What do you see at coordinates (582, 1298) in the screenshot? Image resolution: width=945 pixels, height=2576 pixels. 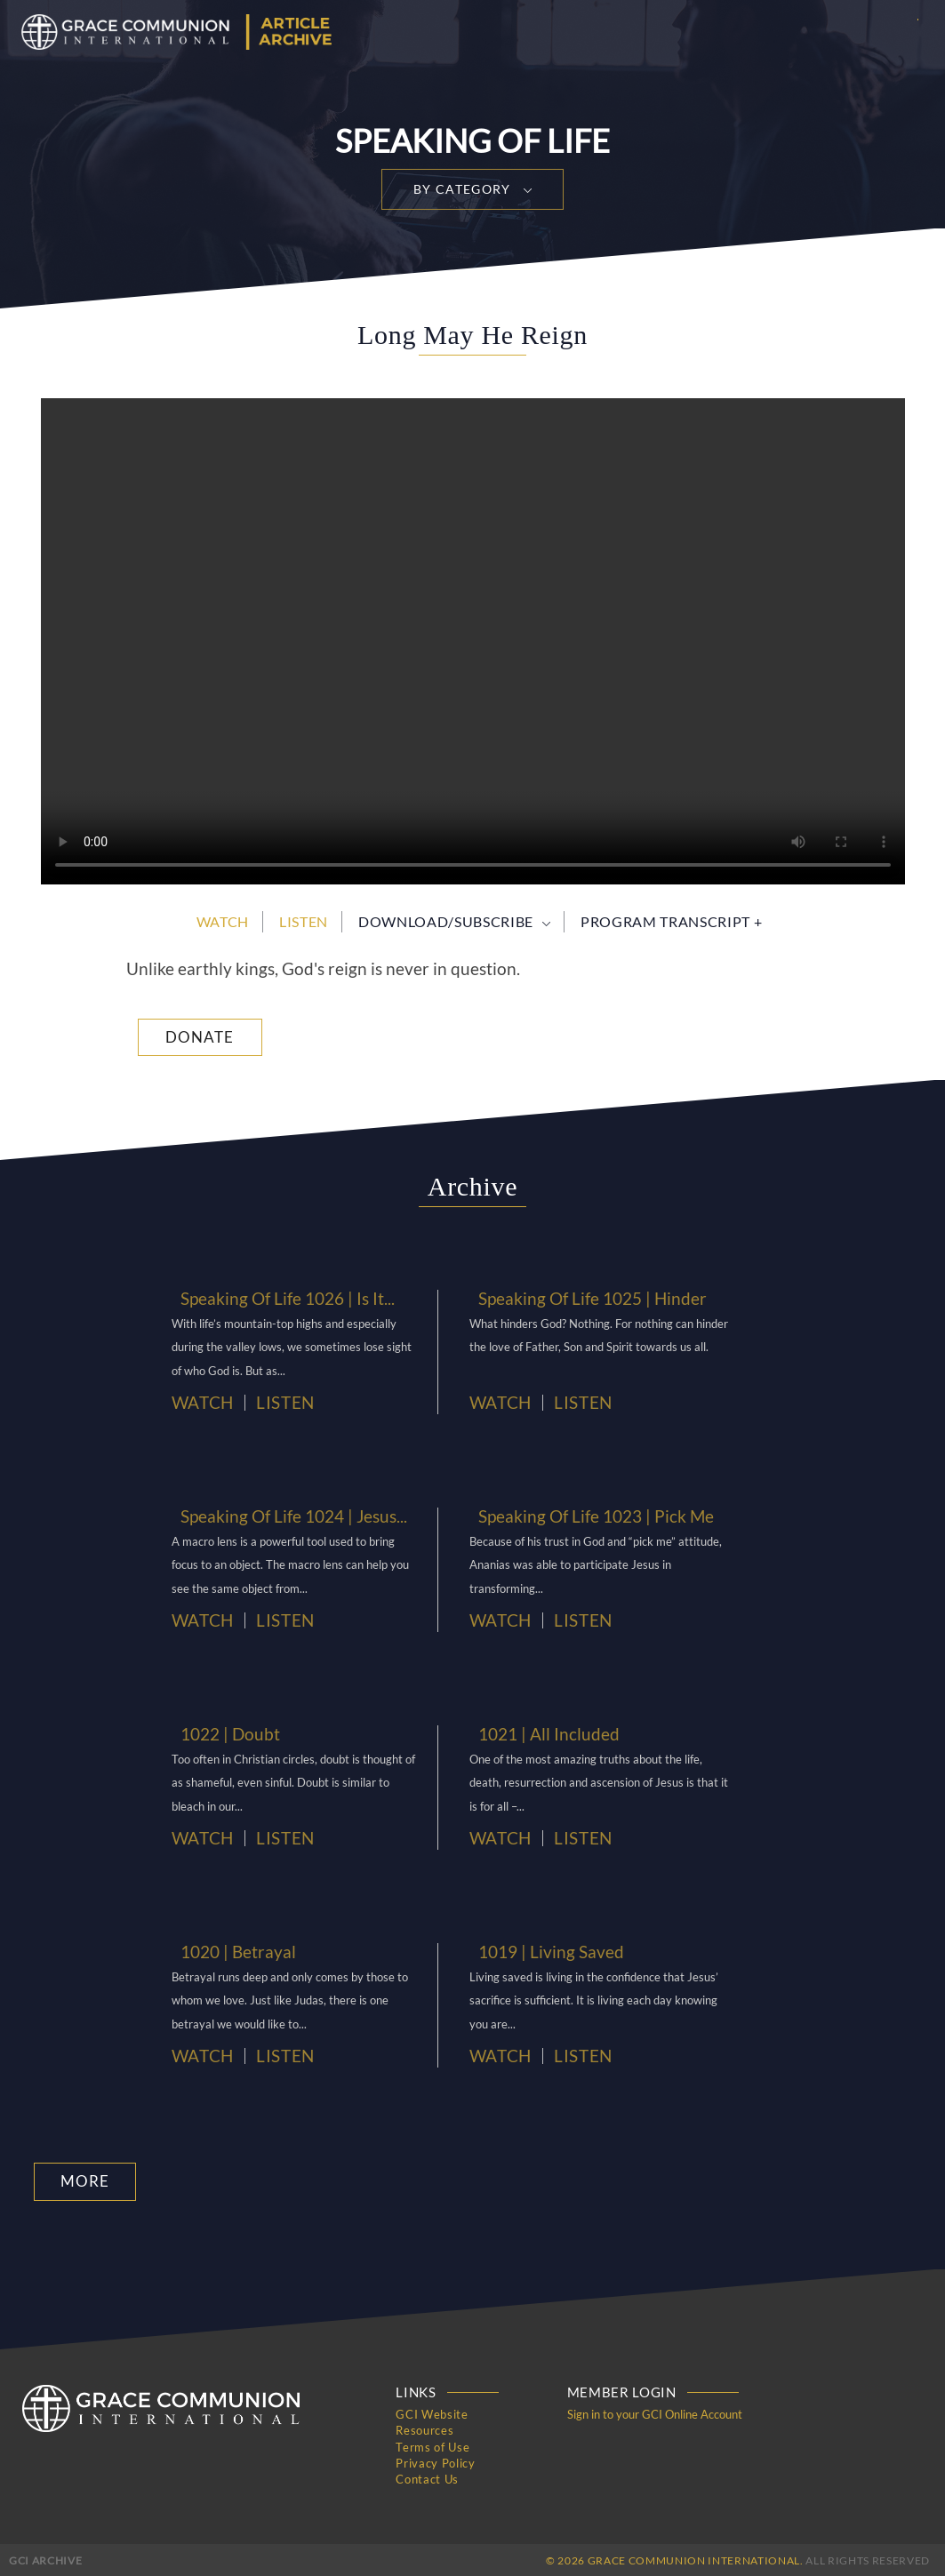 I see `Speaking Of Life 1025 | Hinder` at bounding box center [582, 1298].